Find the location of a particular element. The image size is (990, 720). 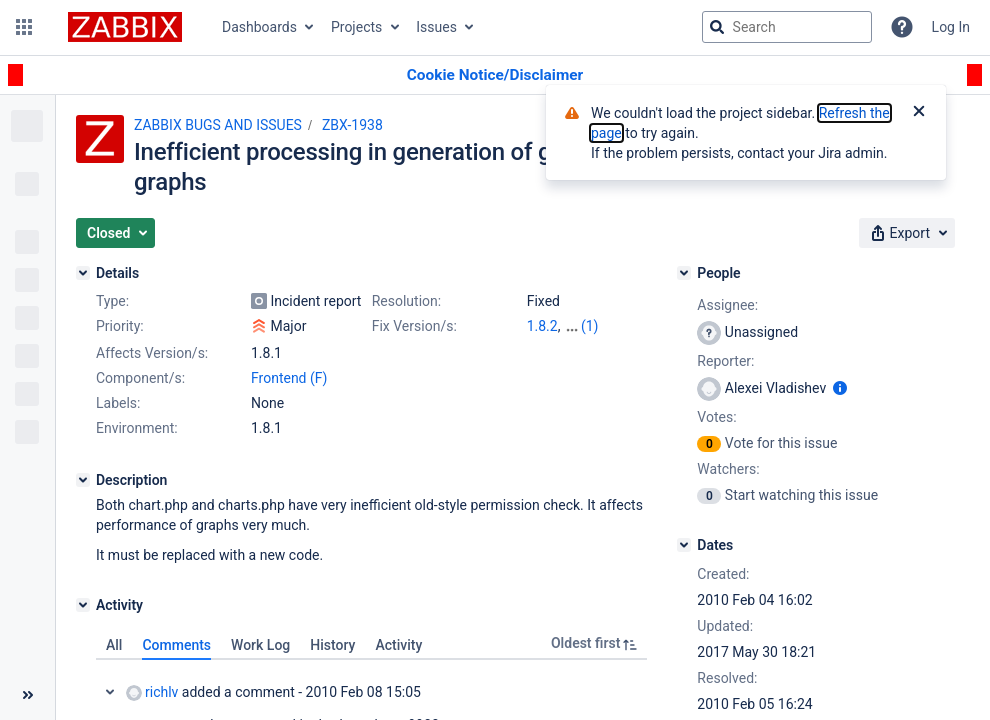

[button] is located at coordinates (24, 27).